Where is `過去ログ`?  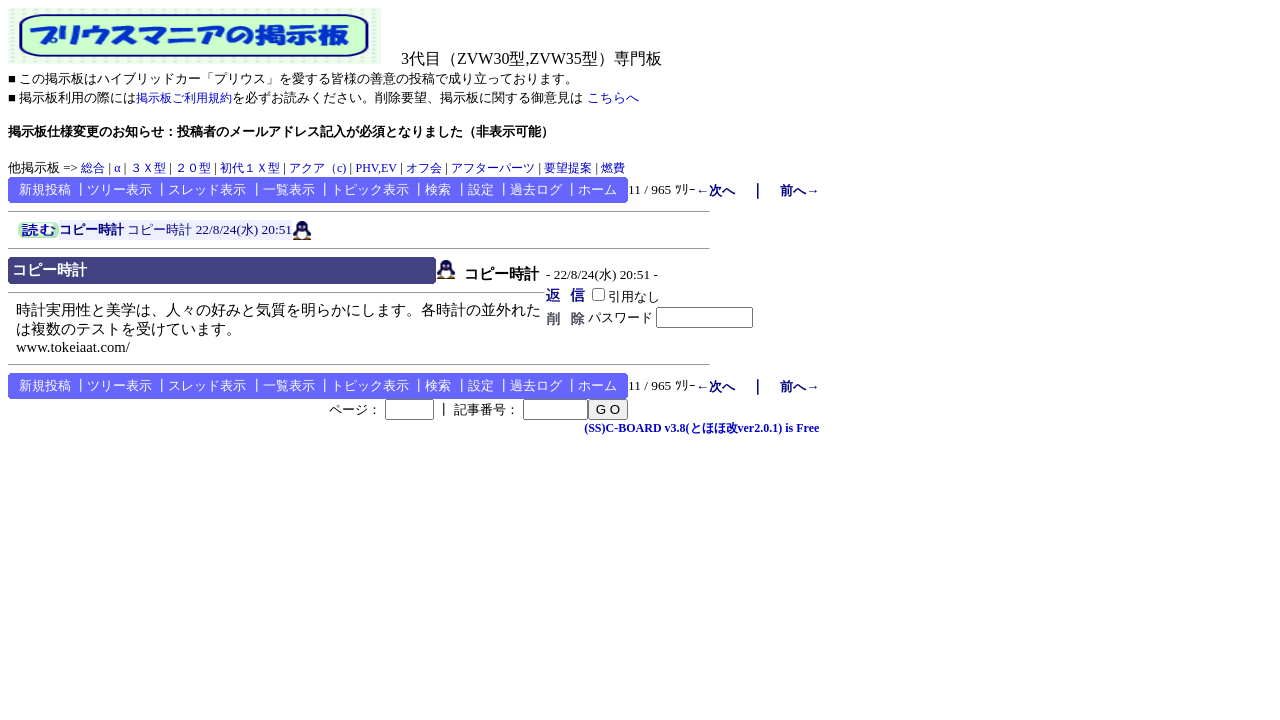
過去ログ is located at coordinates (536, 189).